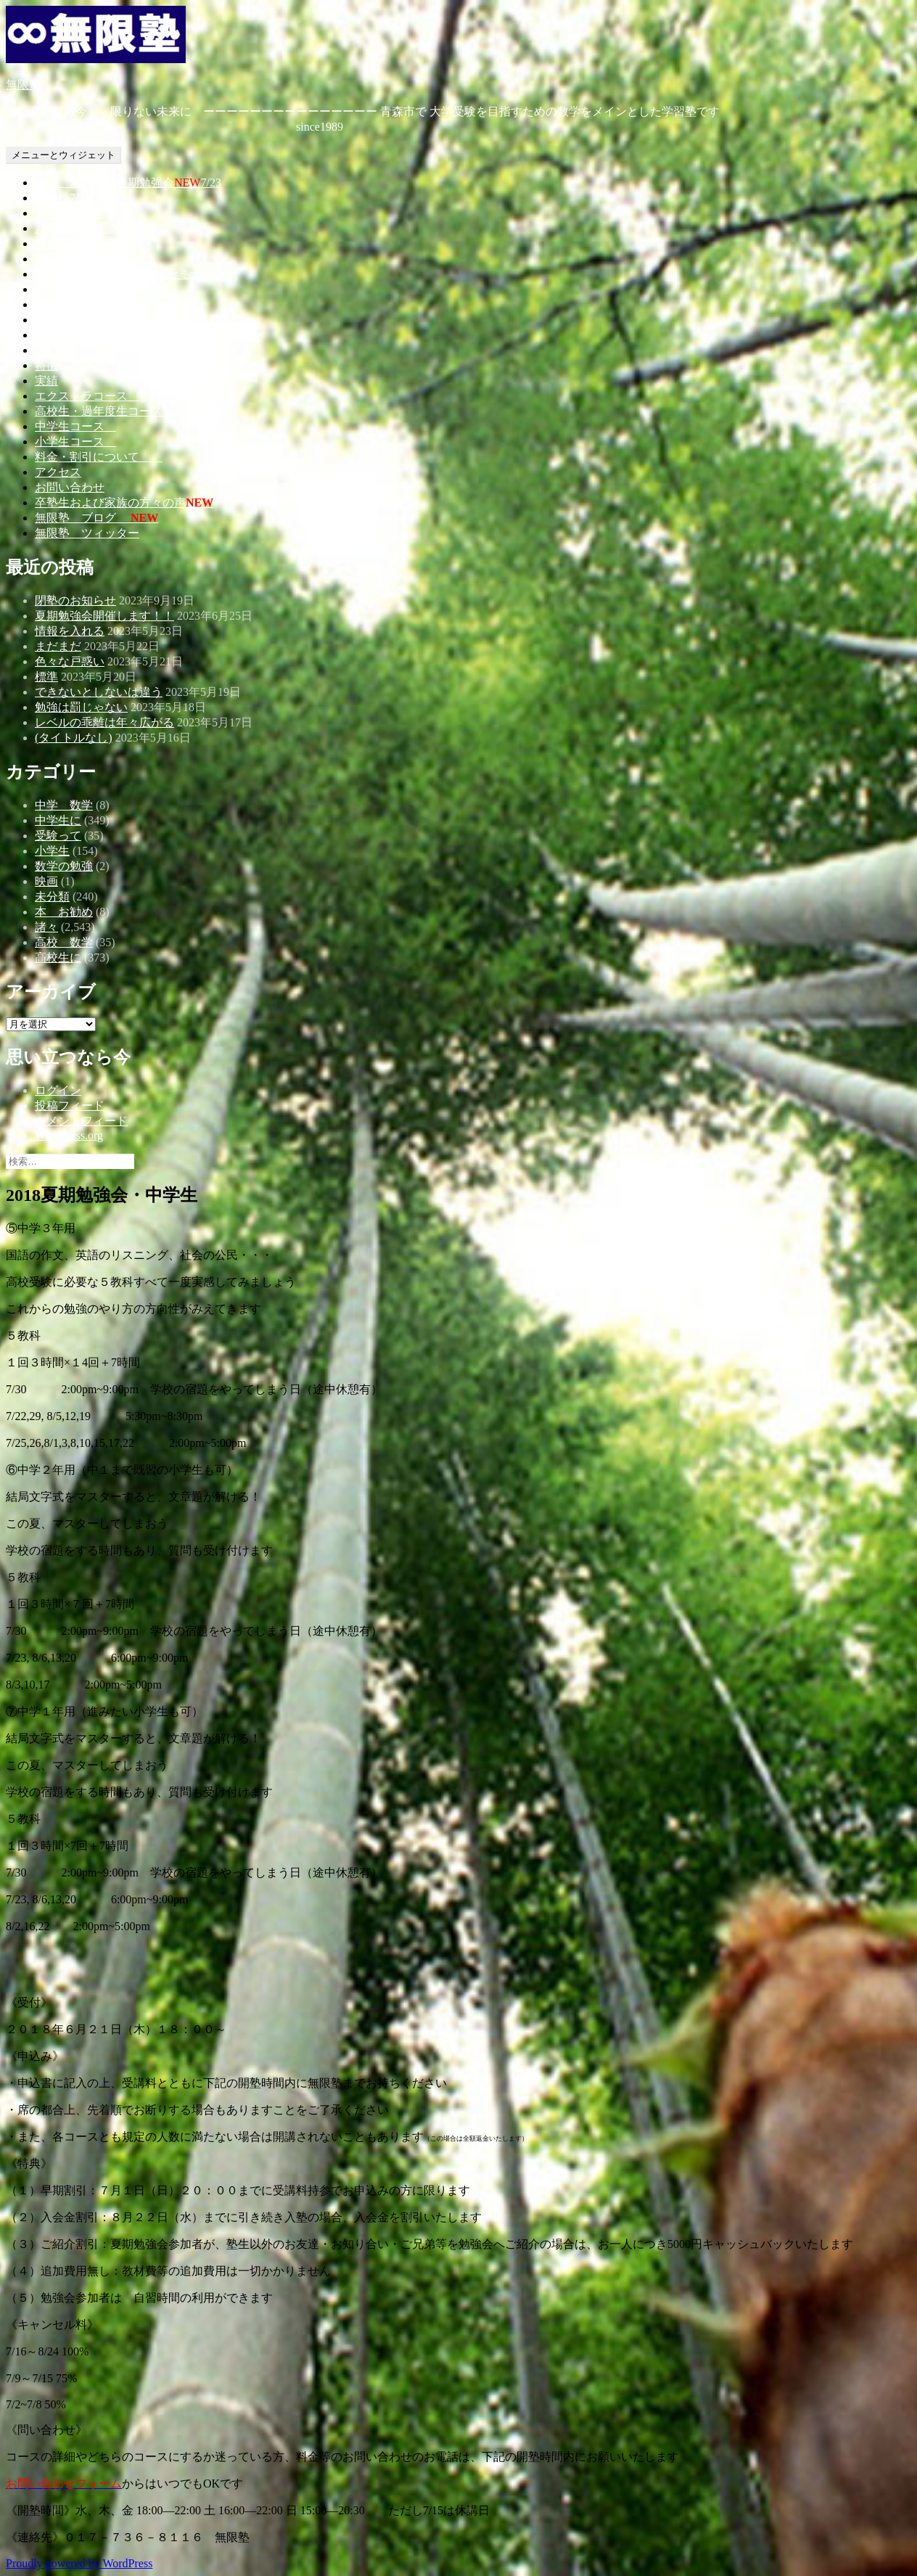 This screenshot has width=917, height=2576. I want to click on MMS－無限塾MIDNIGHTセミナー, so click(124, 274).